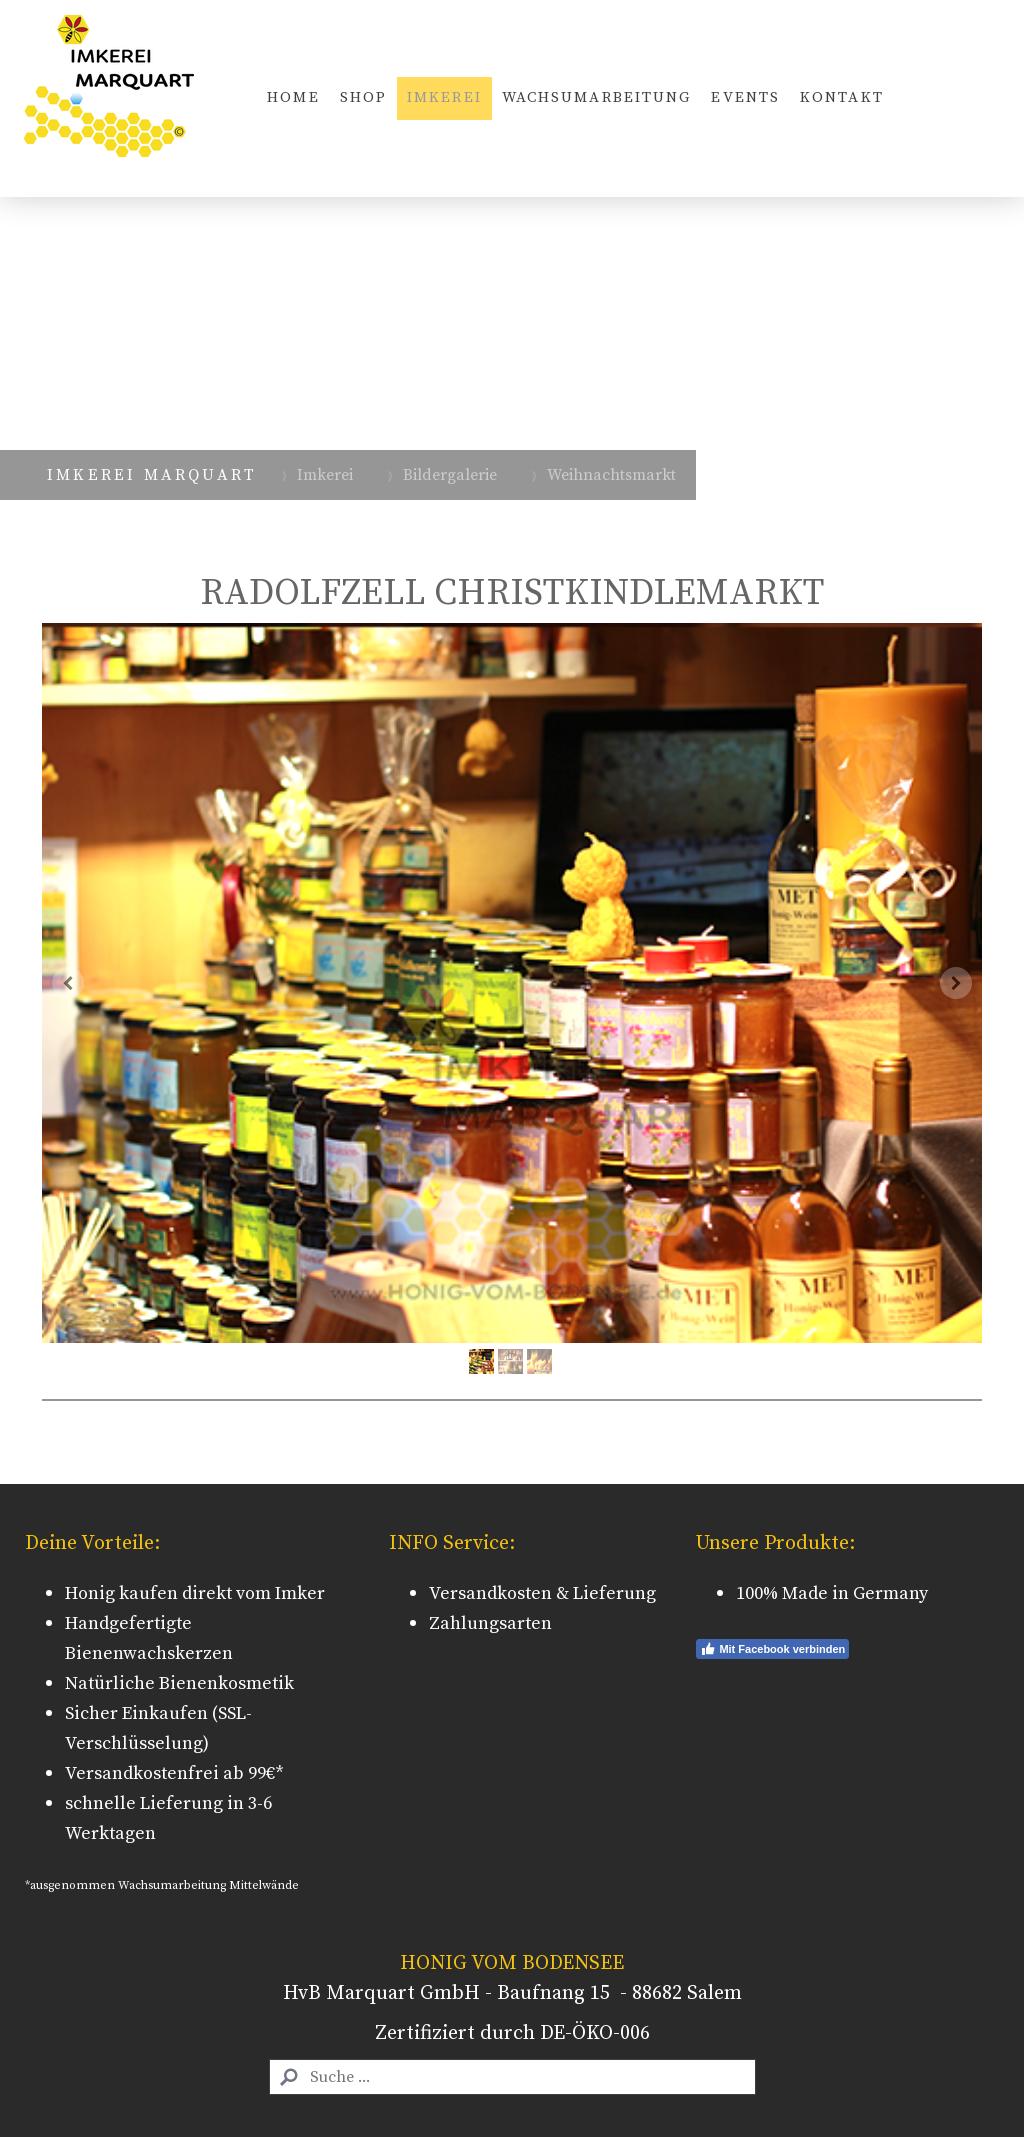 Image resolution: width=1024 pixels, height=2137 pixels. I want to click on Versandkosten & Lieferung, so click(542, 1593).